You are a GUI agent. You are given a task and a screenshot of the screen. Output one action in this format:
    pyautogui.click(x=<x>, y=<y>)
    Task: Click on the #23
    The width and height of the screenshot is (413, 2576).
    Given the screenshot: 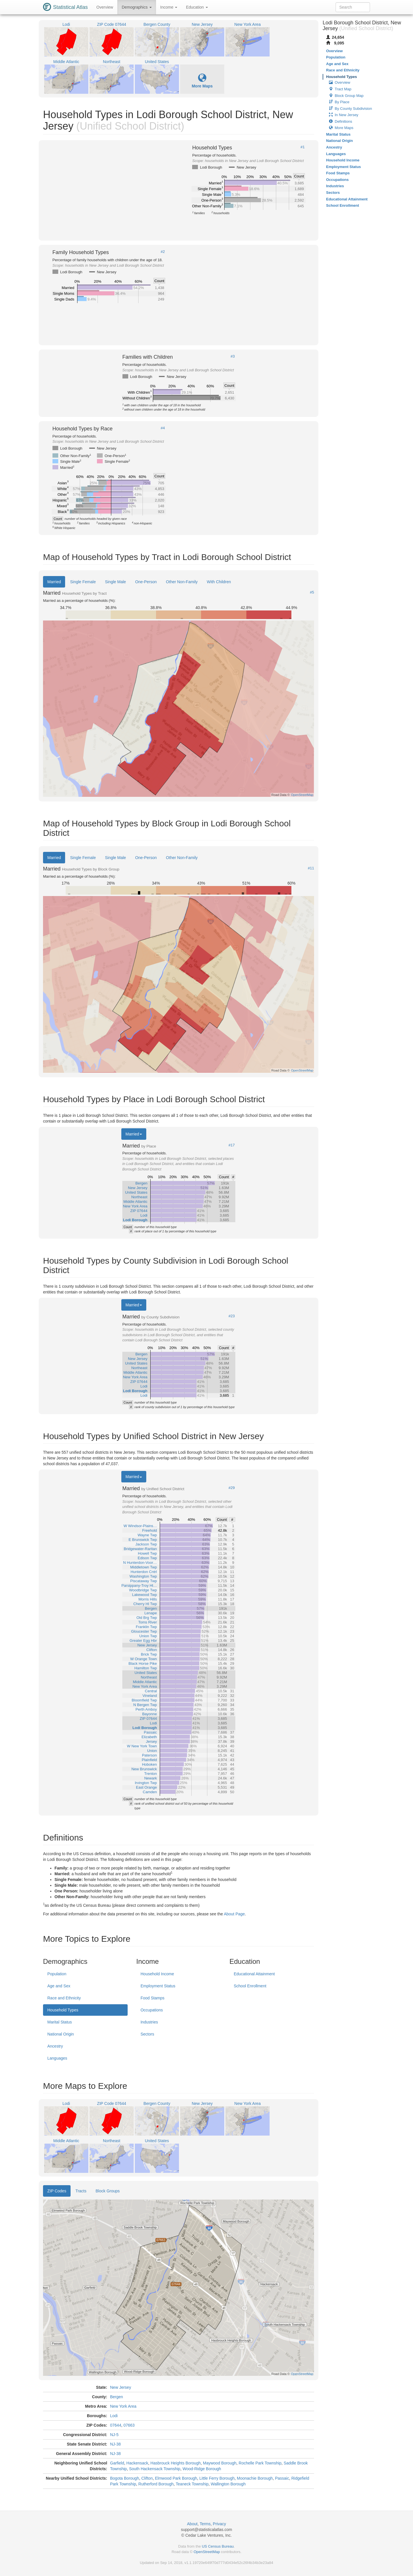 What is the action you would take?
    pyautogui.click(x=232, y=1316)
    